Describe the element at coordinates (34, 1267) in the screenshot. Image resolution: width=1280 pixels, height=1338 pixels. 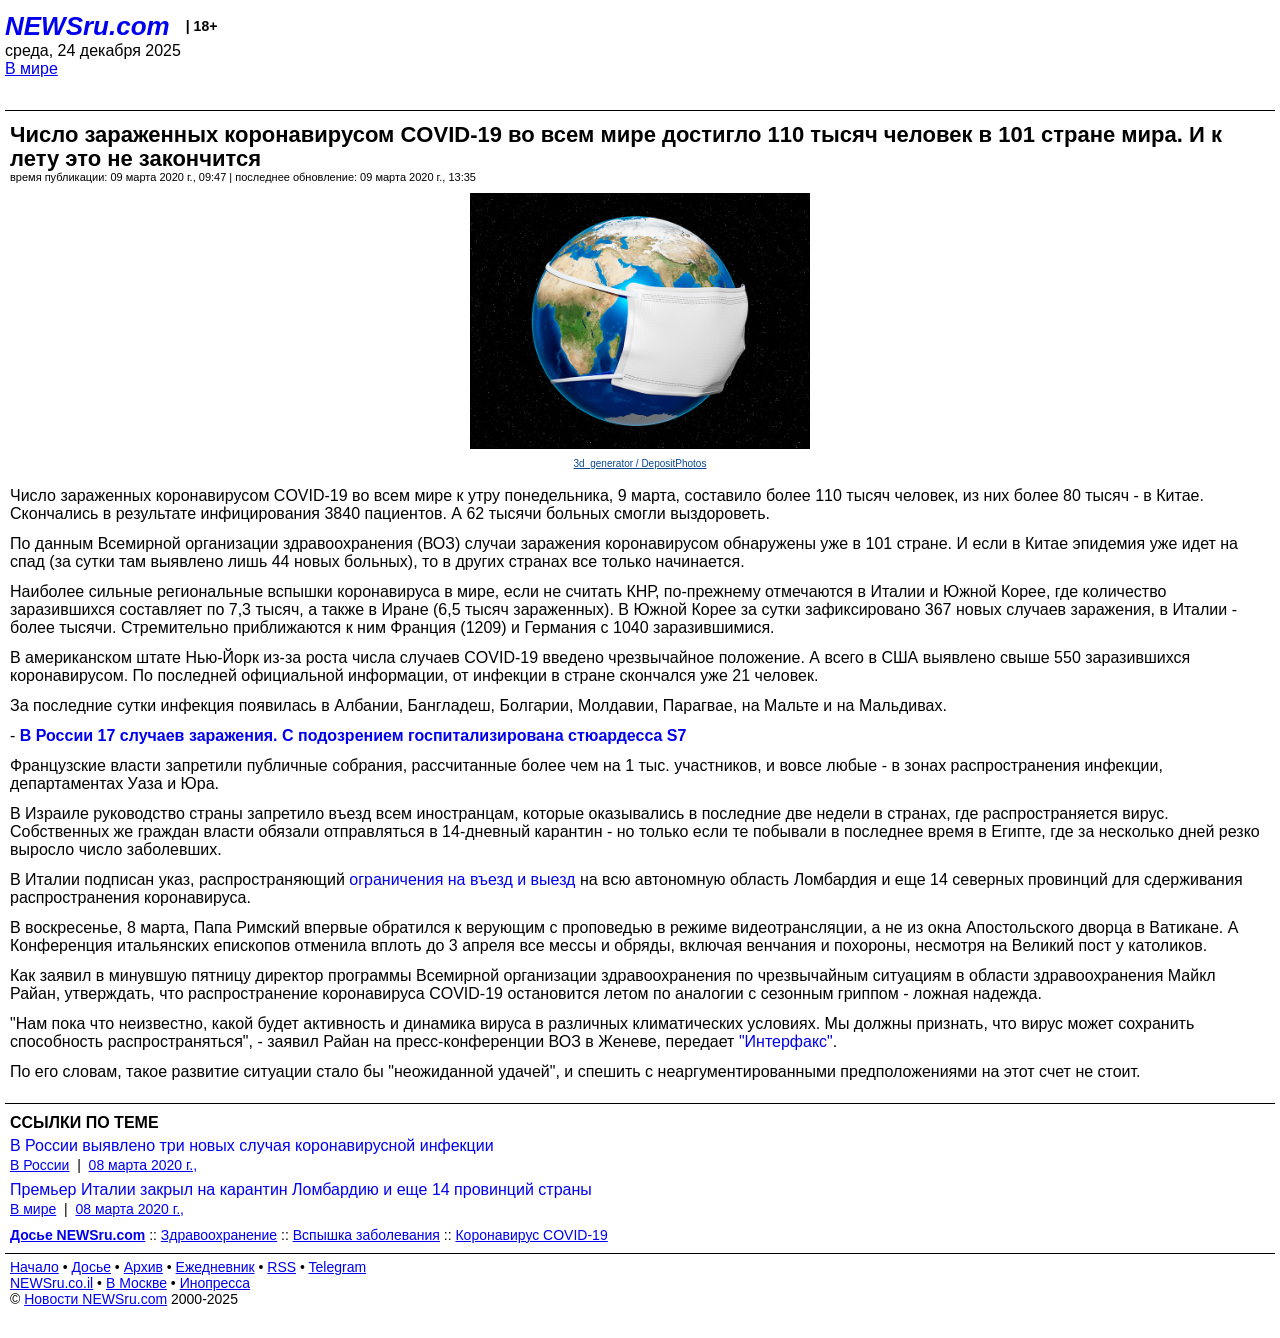
I see `Начало` at that location.